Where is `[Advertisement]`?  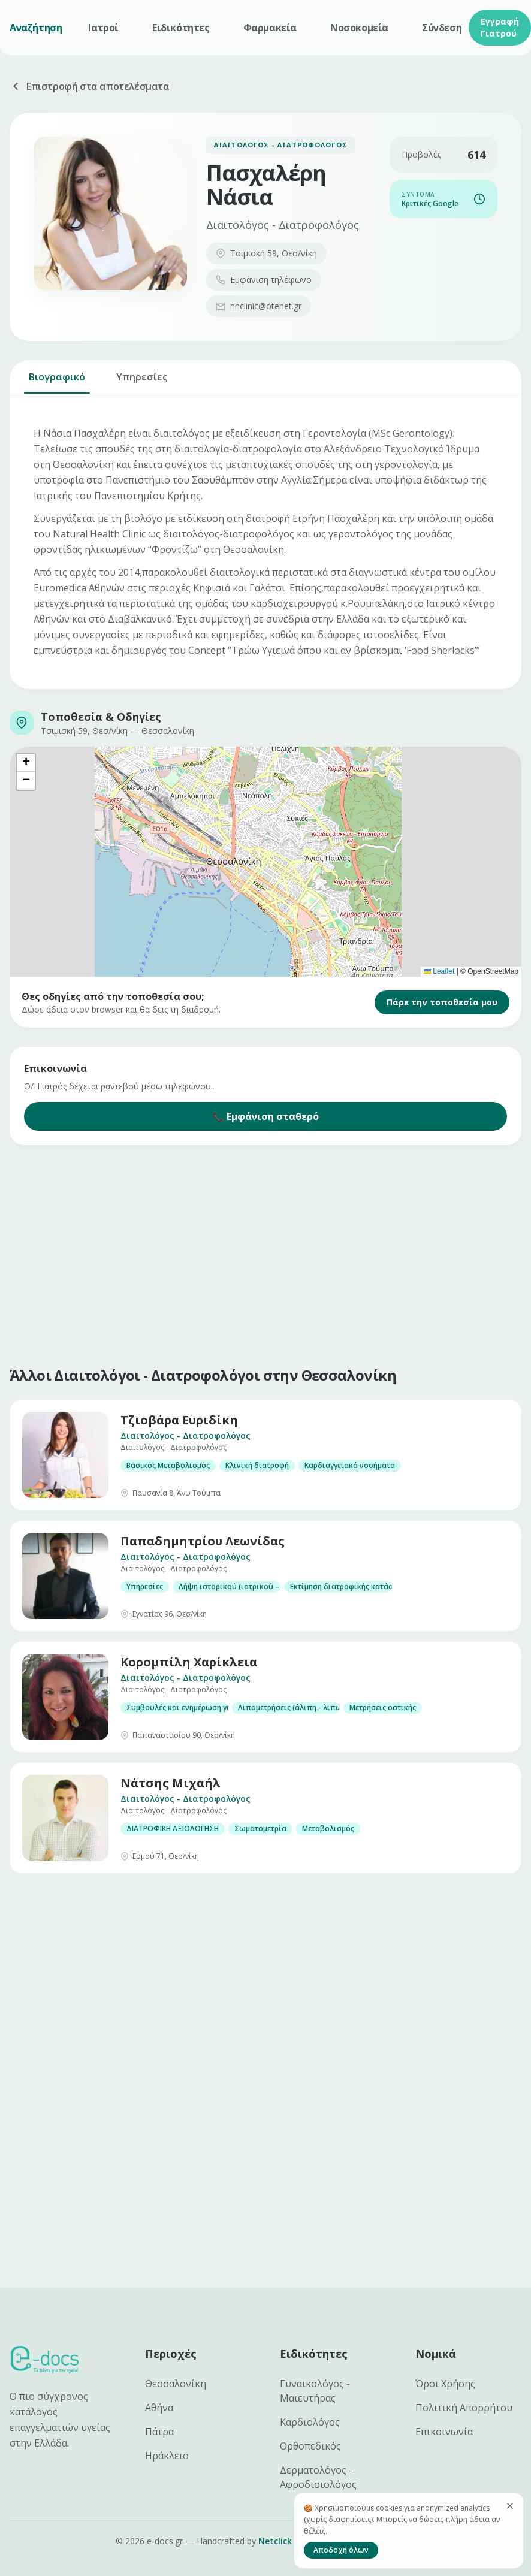 [Advertisement] is located at coordinates (230, 1253).